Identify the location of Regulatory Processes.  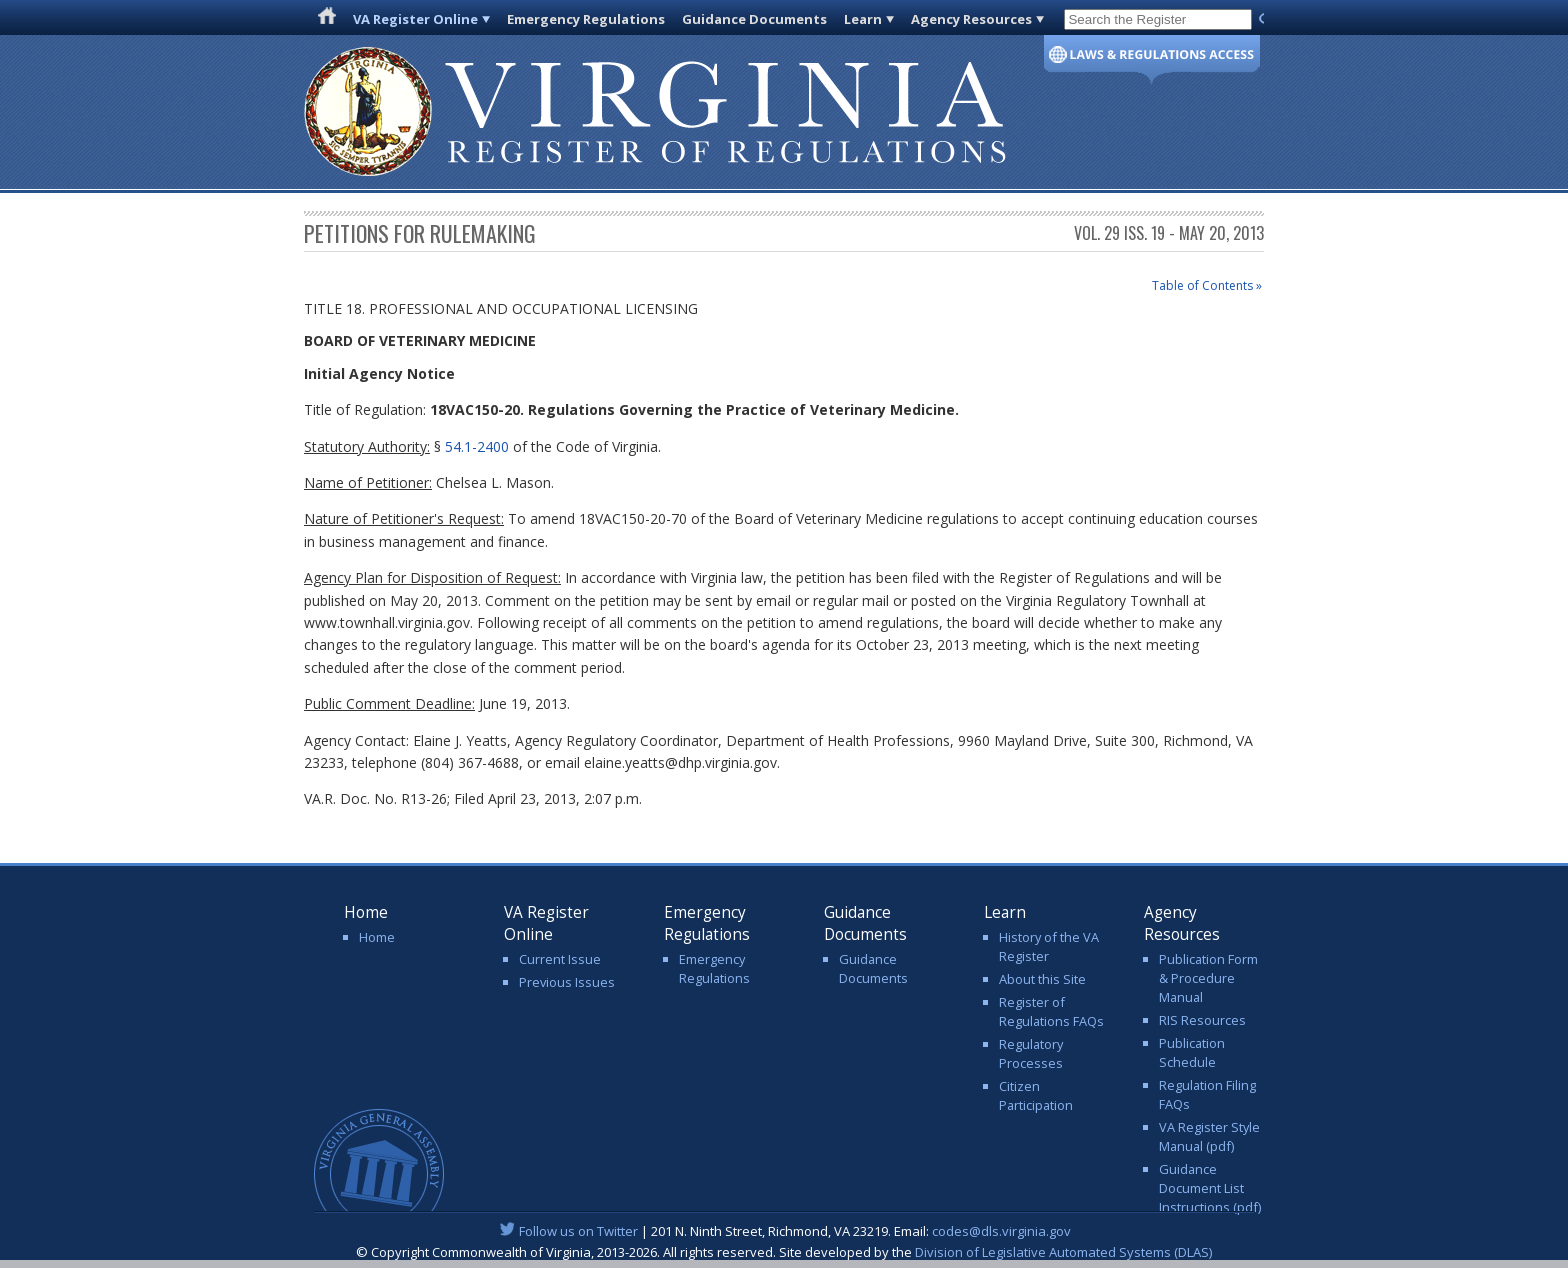
(1031, 1053).